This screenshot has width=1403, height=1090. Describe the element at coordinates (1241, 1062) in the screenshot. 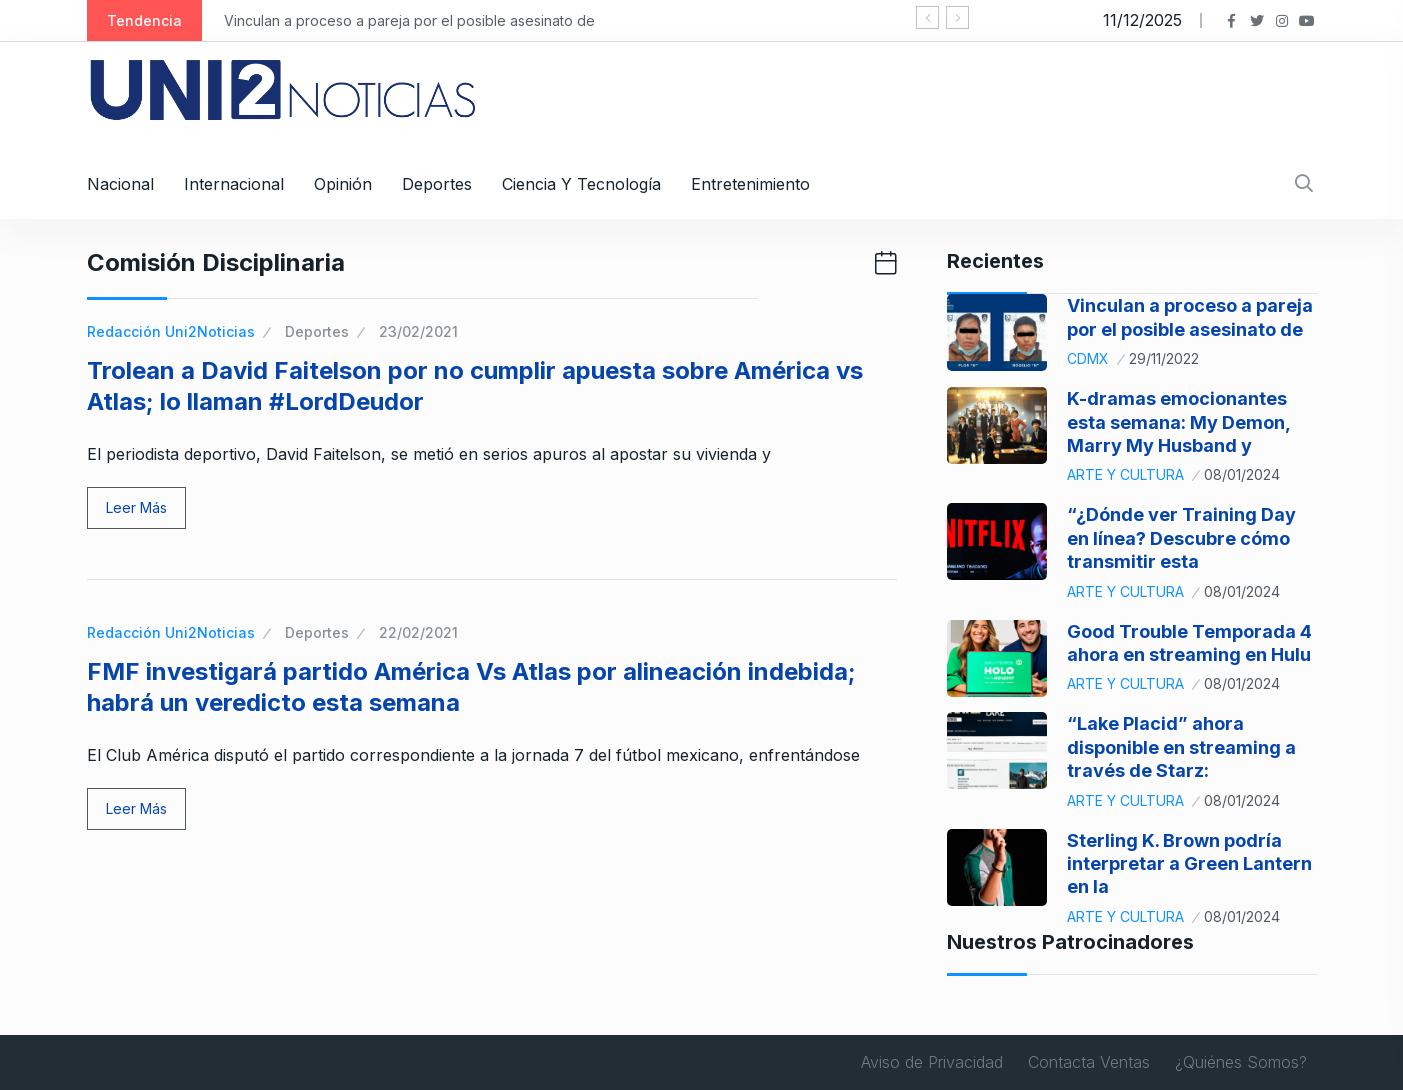

I see `¿Quiénes Somos?` at that location.